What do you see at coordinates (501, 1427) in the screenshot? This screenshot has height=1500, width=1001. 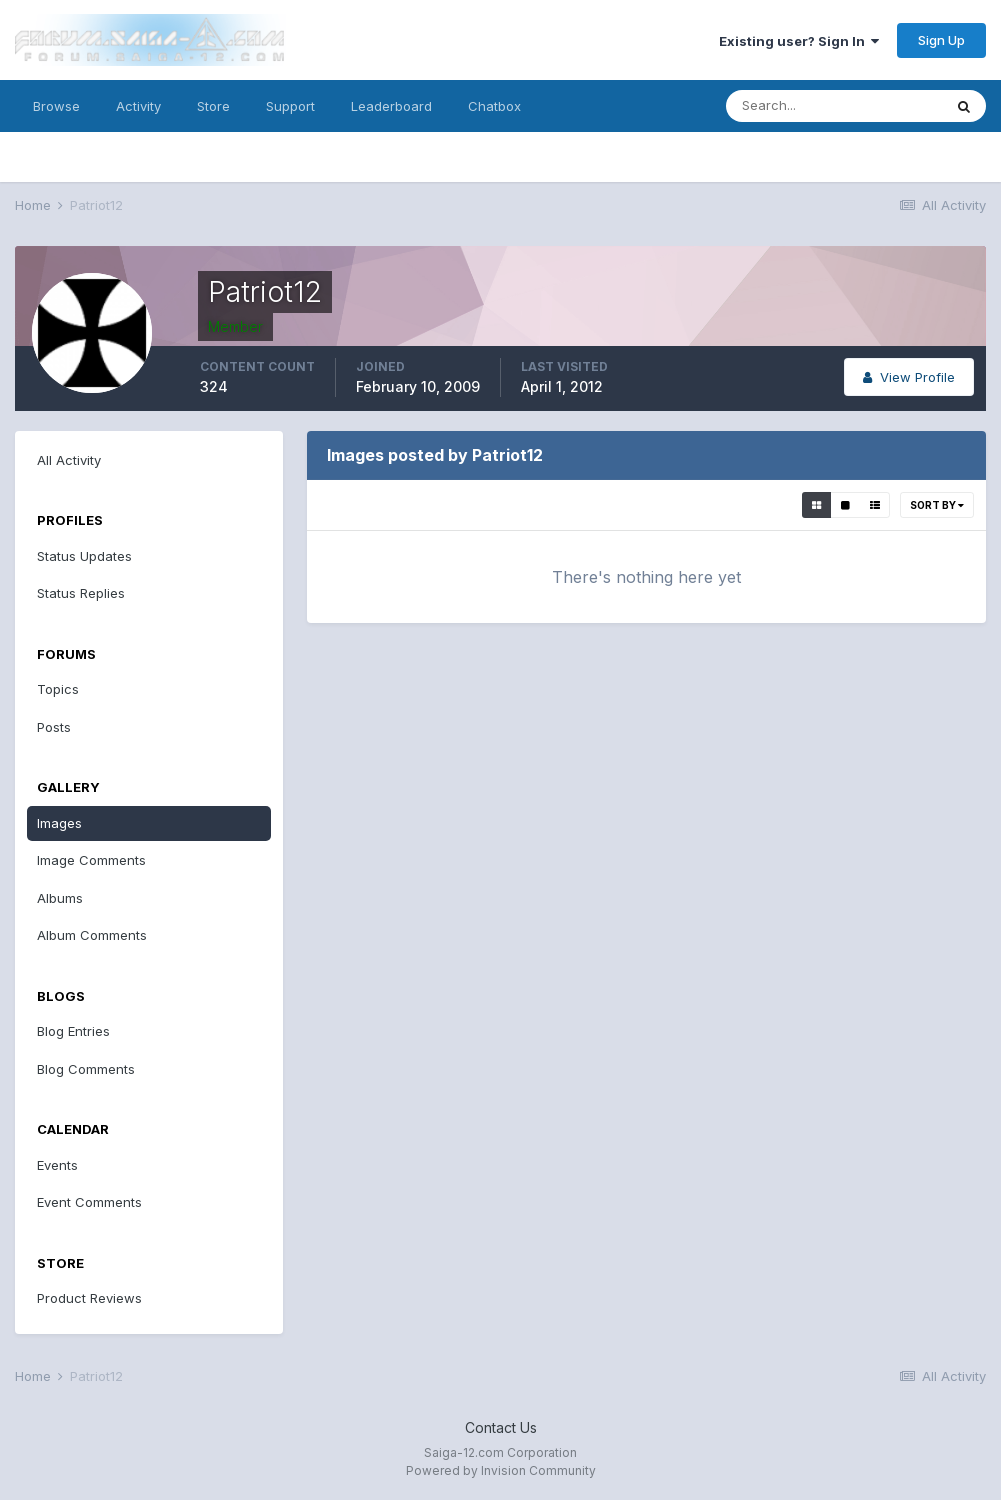 I see `Contact Us` at bounding box center [501, 1427].